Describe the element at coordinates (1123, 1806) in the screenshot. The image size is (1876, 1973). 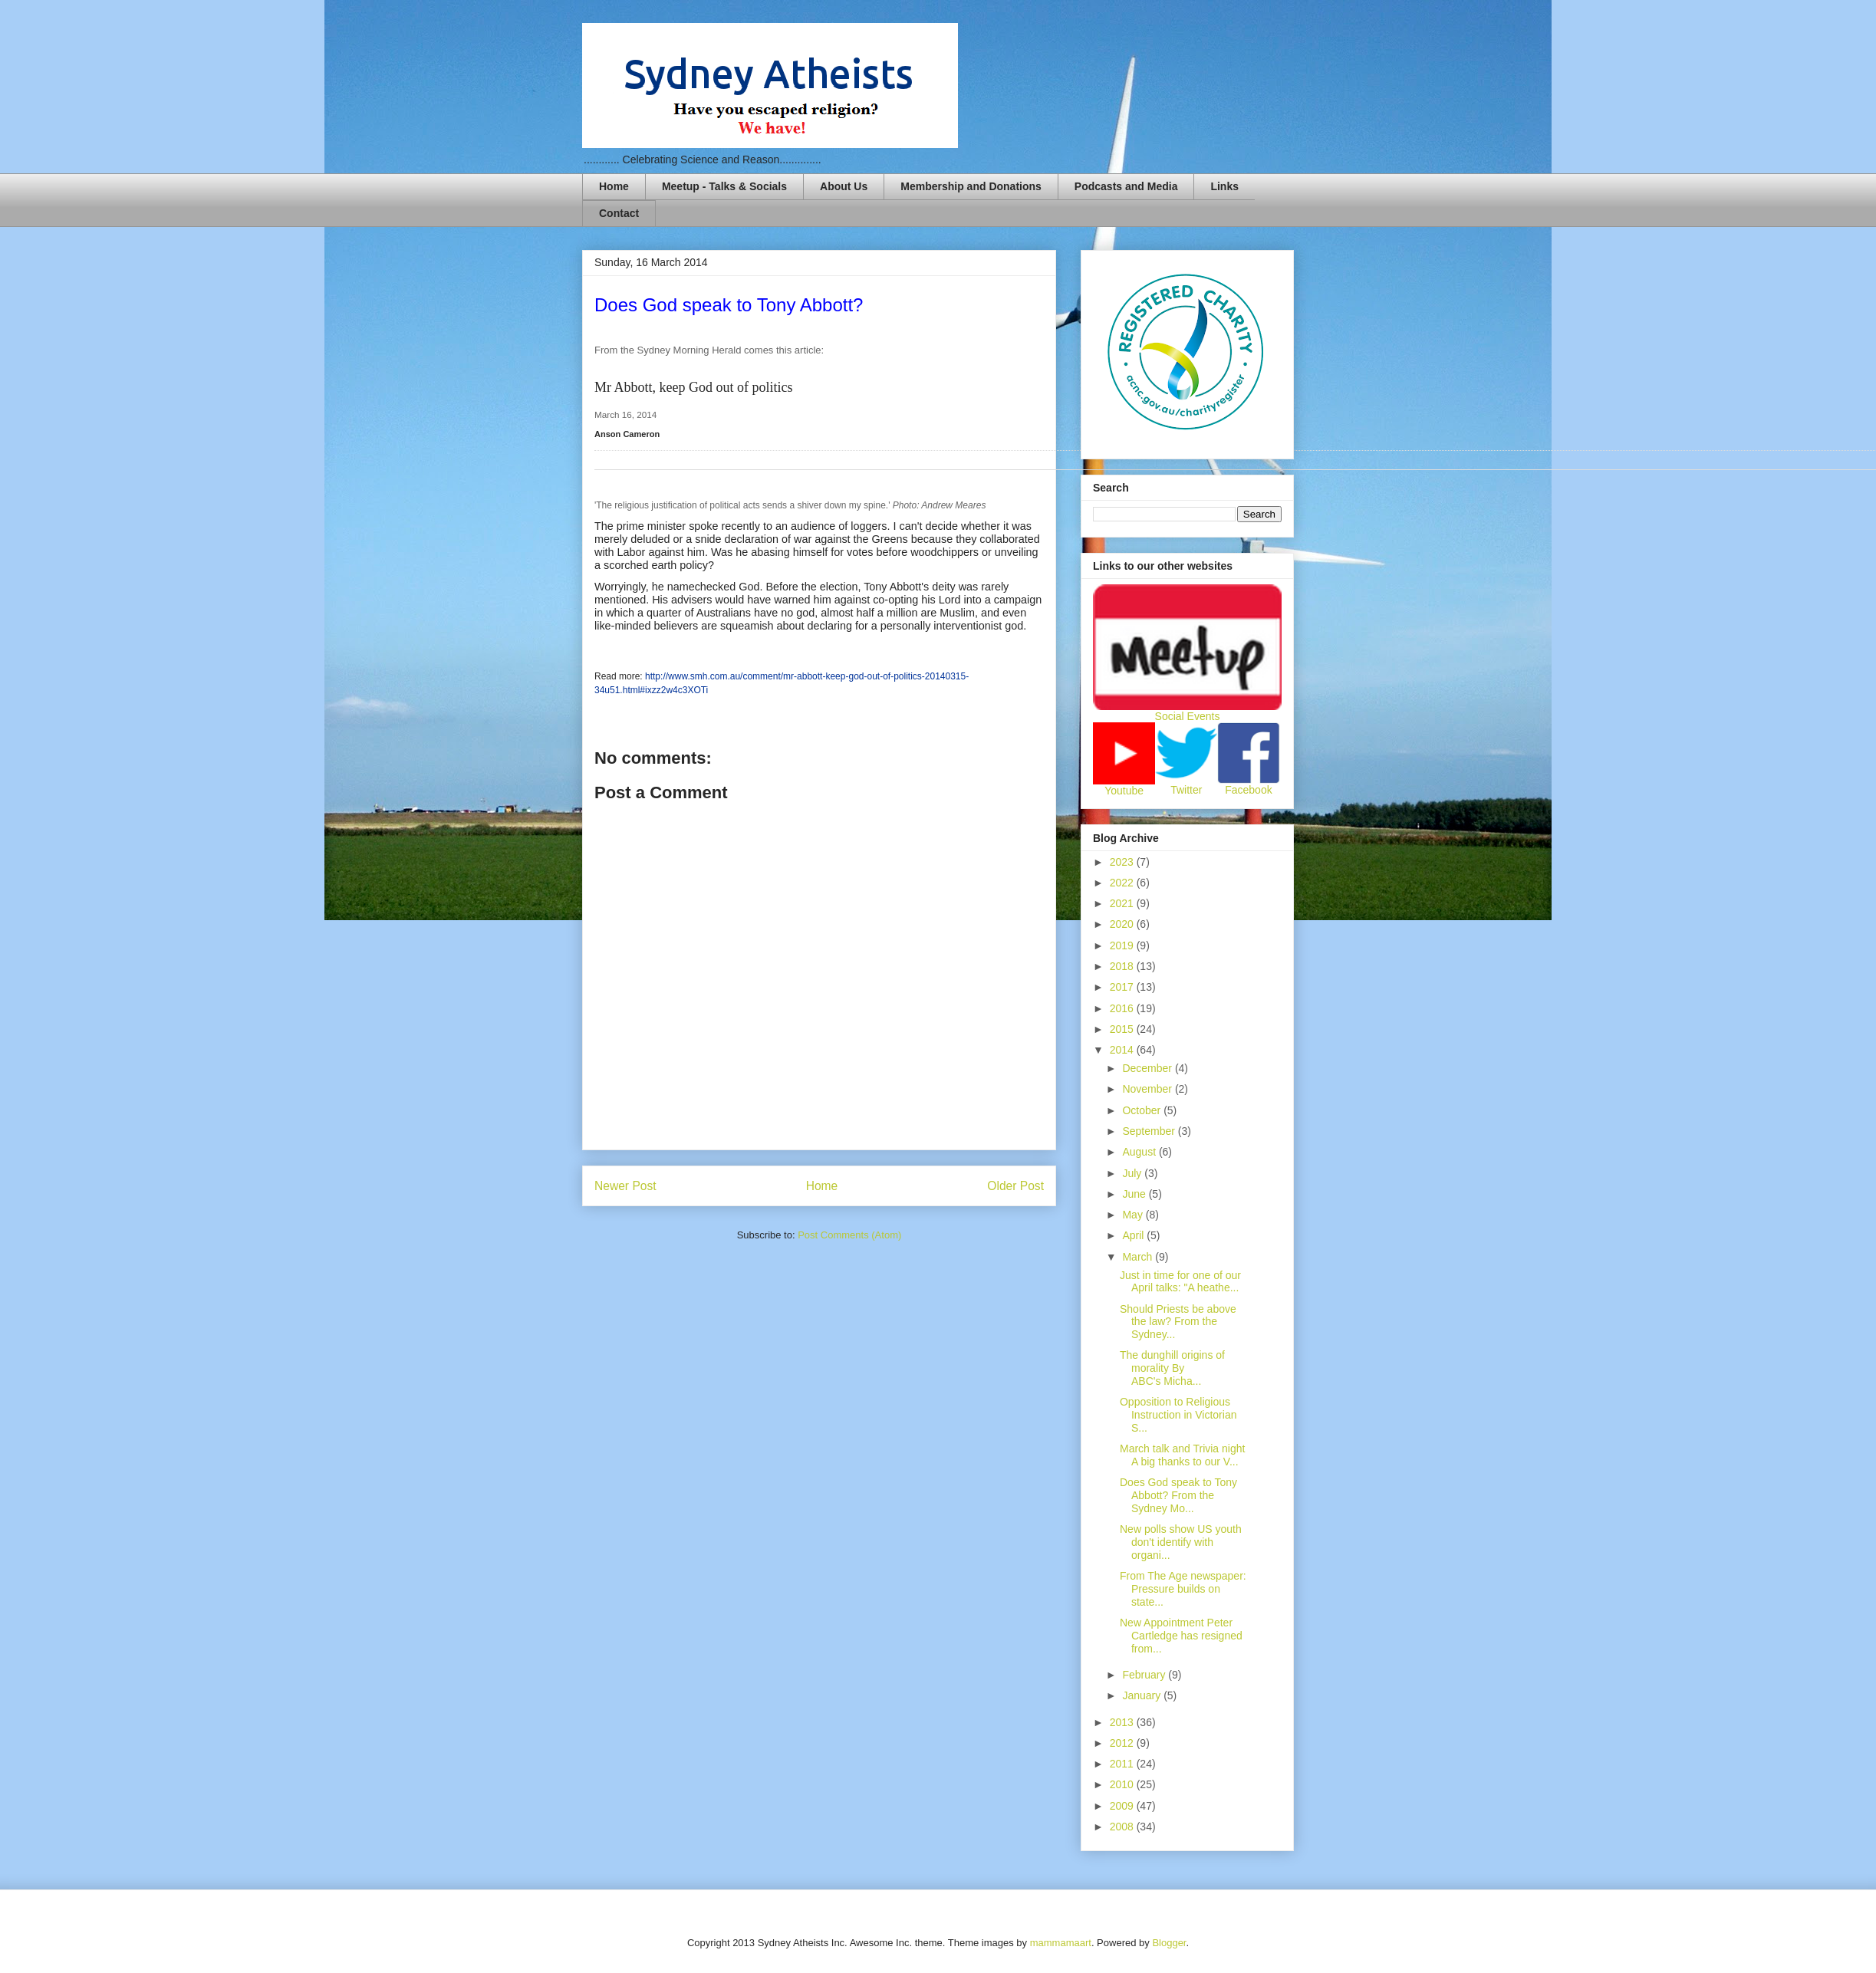
I see `2009` at that location.